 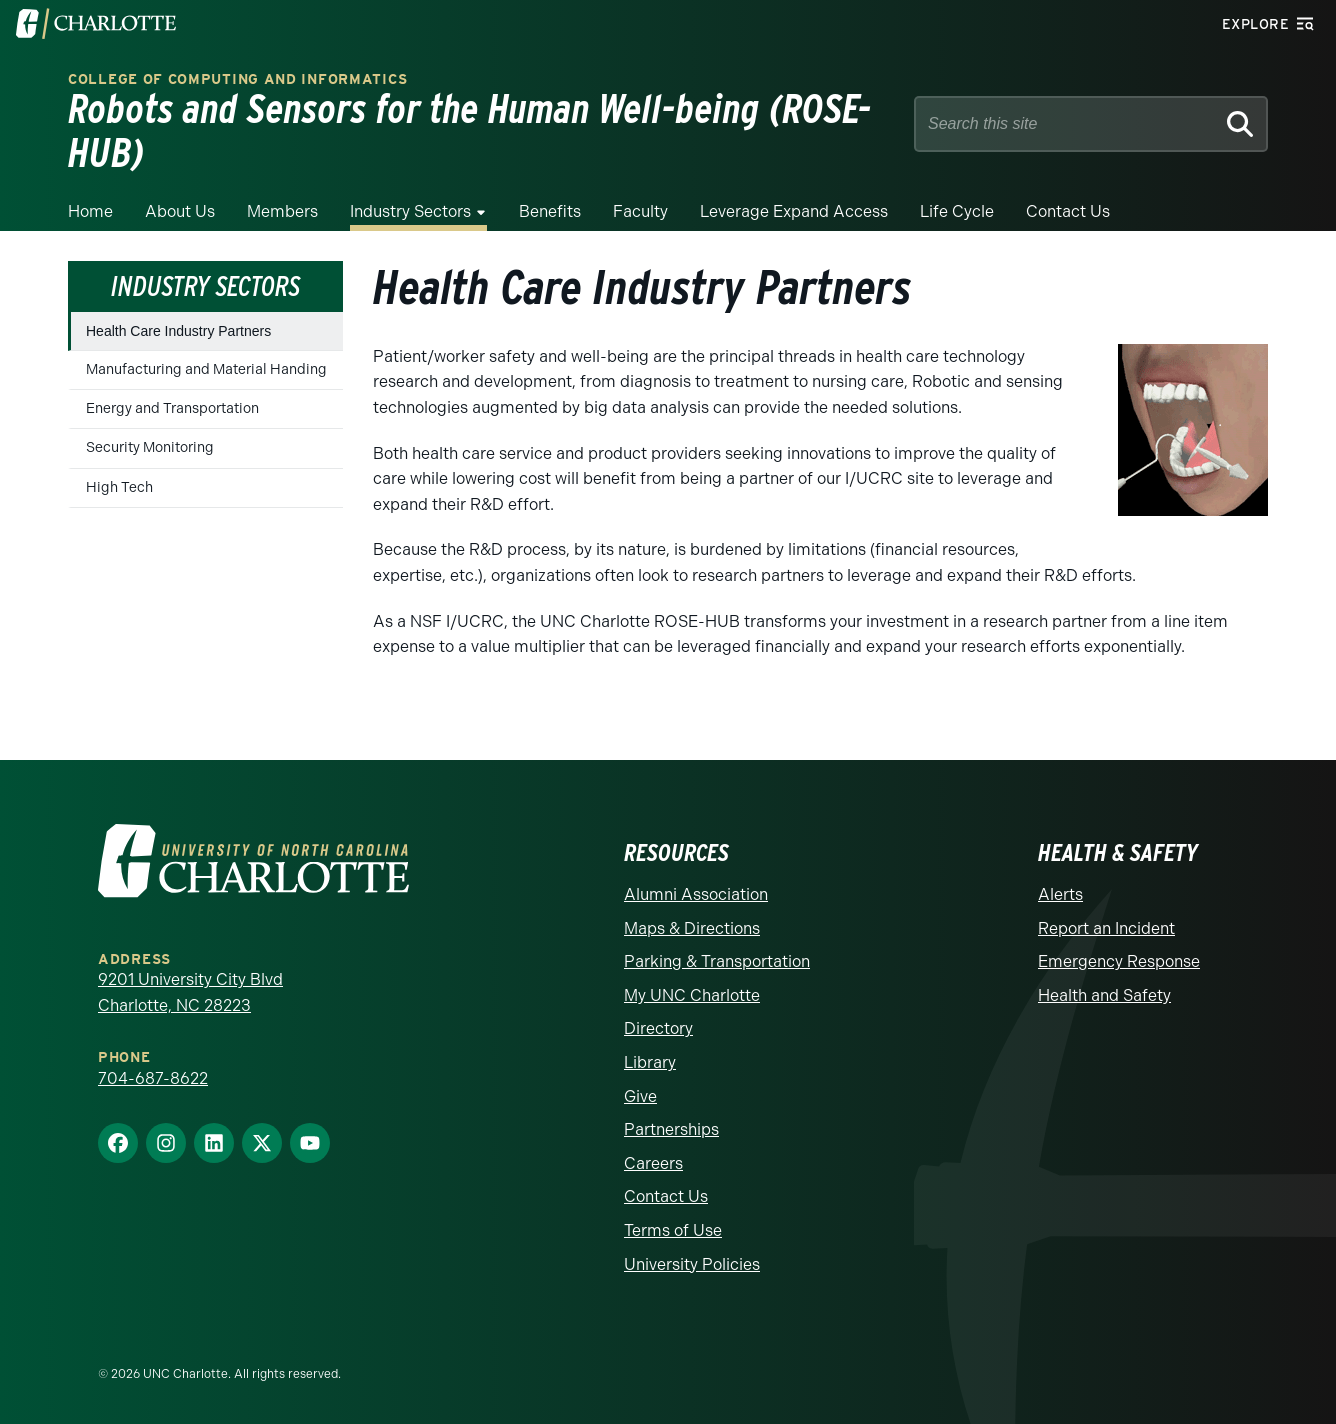 I want to click on 9201 University City Blvd Charlotte, NC 28223, so click(x=190, y=992).